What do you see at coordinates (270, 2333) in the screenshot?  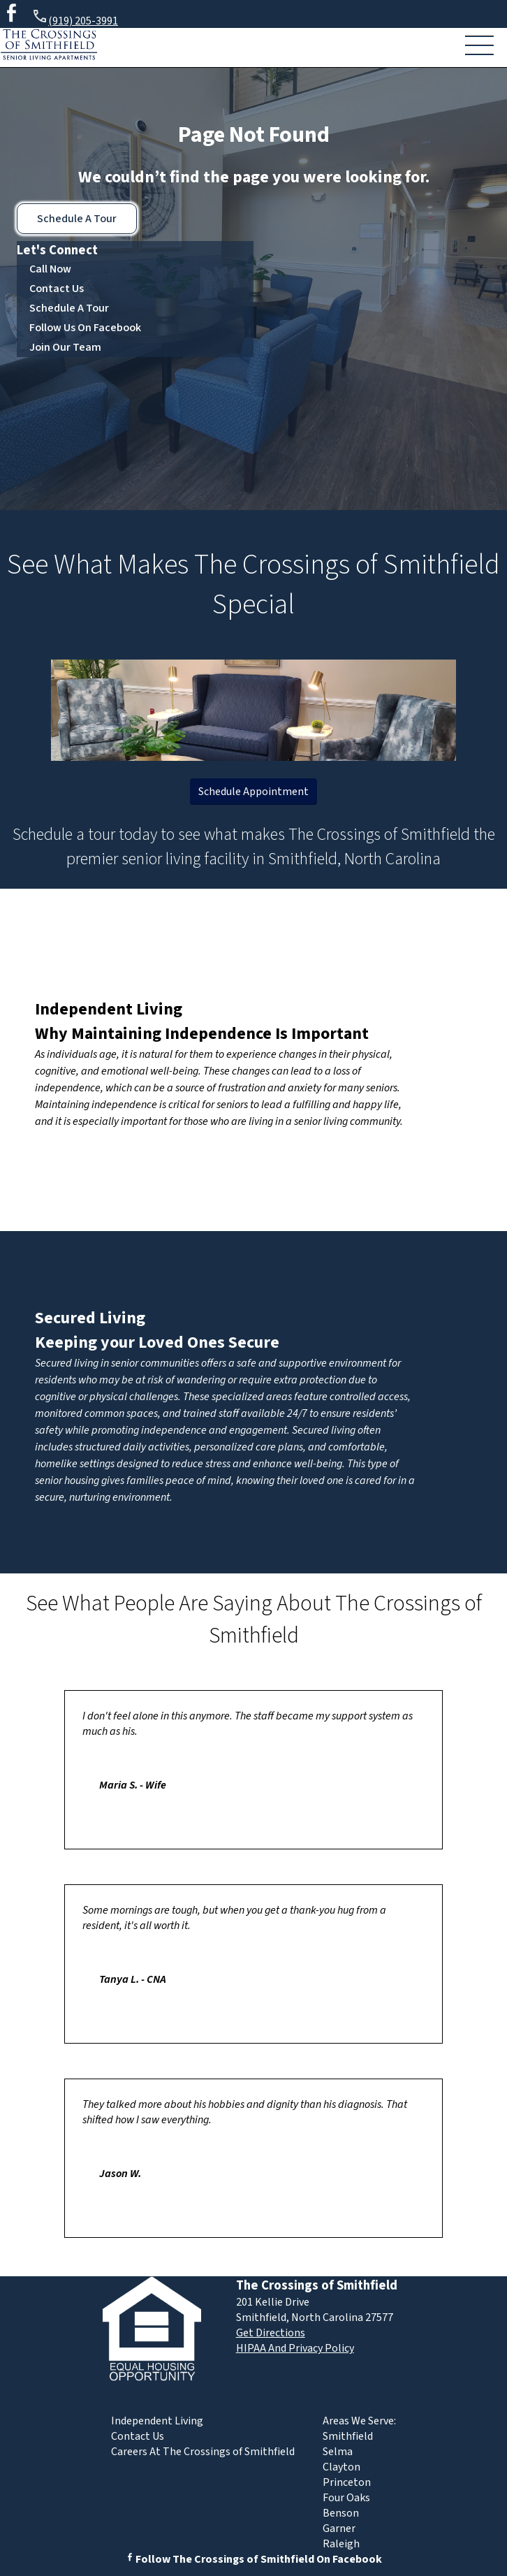 I see `Get Directions` at bounding box center [270, 2333].